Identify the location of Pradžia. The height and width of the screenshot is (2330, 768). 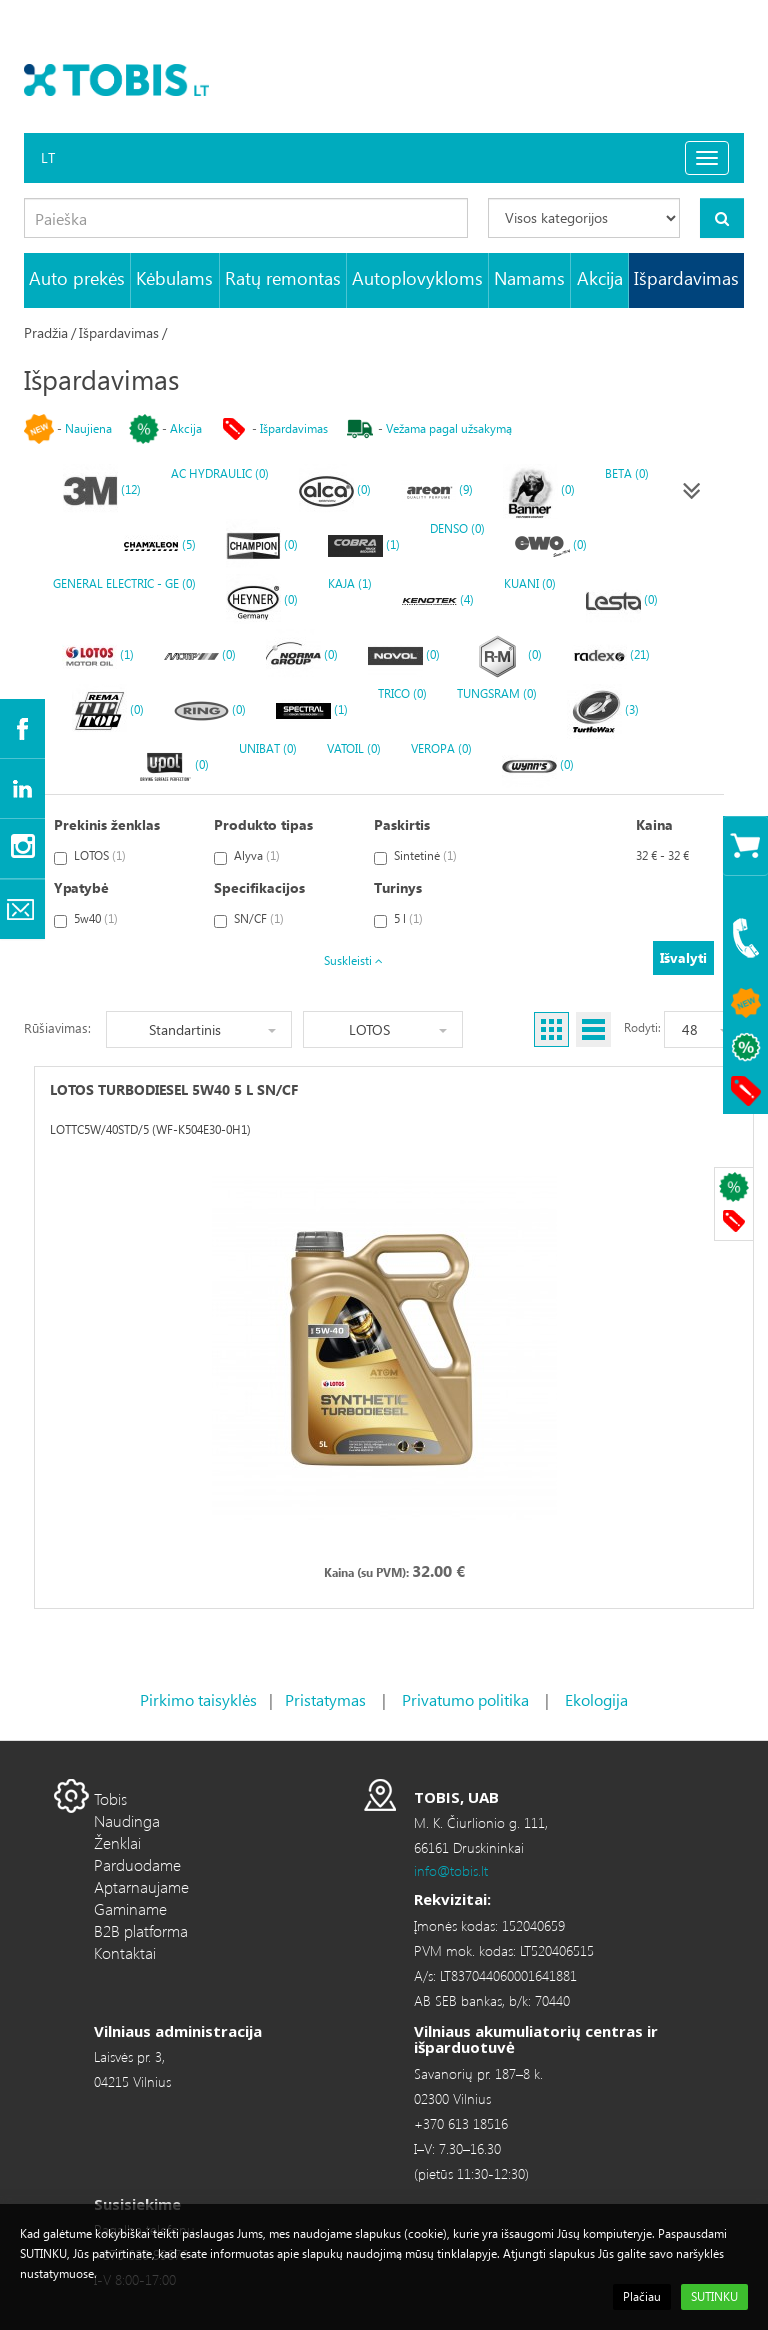
(46, 332).